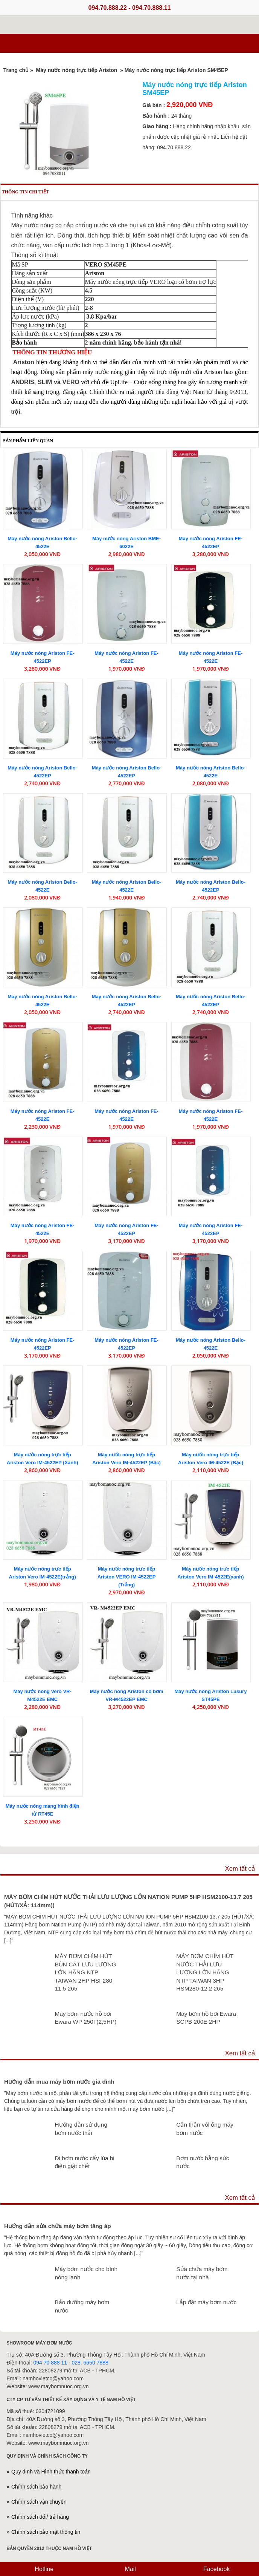 The width and height of the screenshot is (259, 2576). What do you see at coordinates (76, 70) in the screenshot?
I see `Máy nước nóng trực tiếp Ariston` at bounding box center [76, 70].